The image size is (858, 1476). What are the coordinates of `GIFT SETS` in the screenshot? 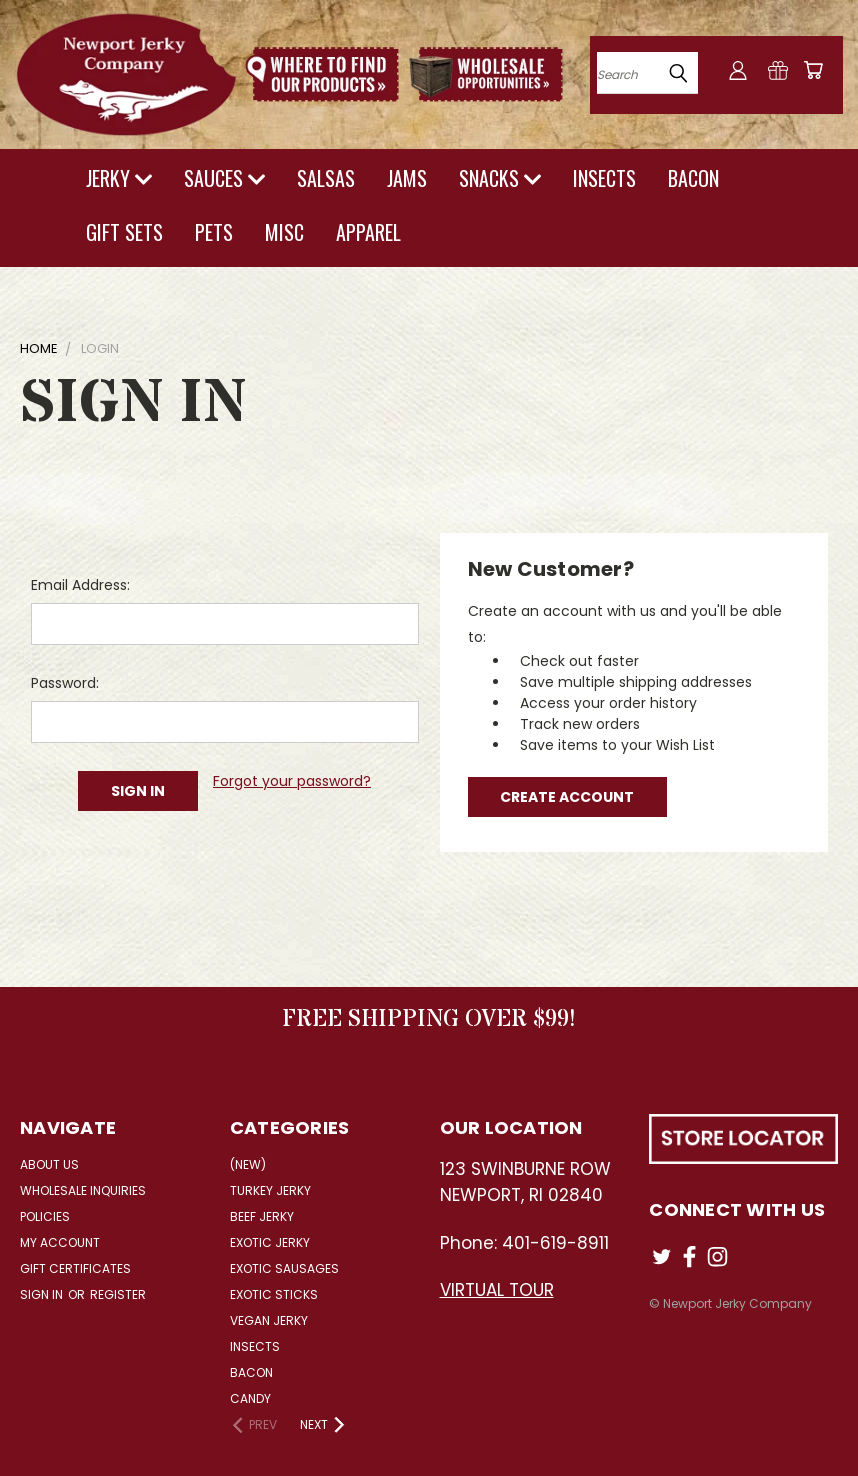 It's located at (124, 232).